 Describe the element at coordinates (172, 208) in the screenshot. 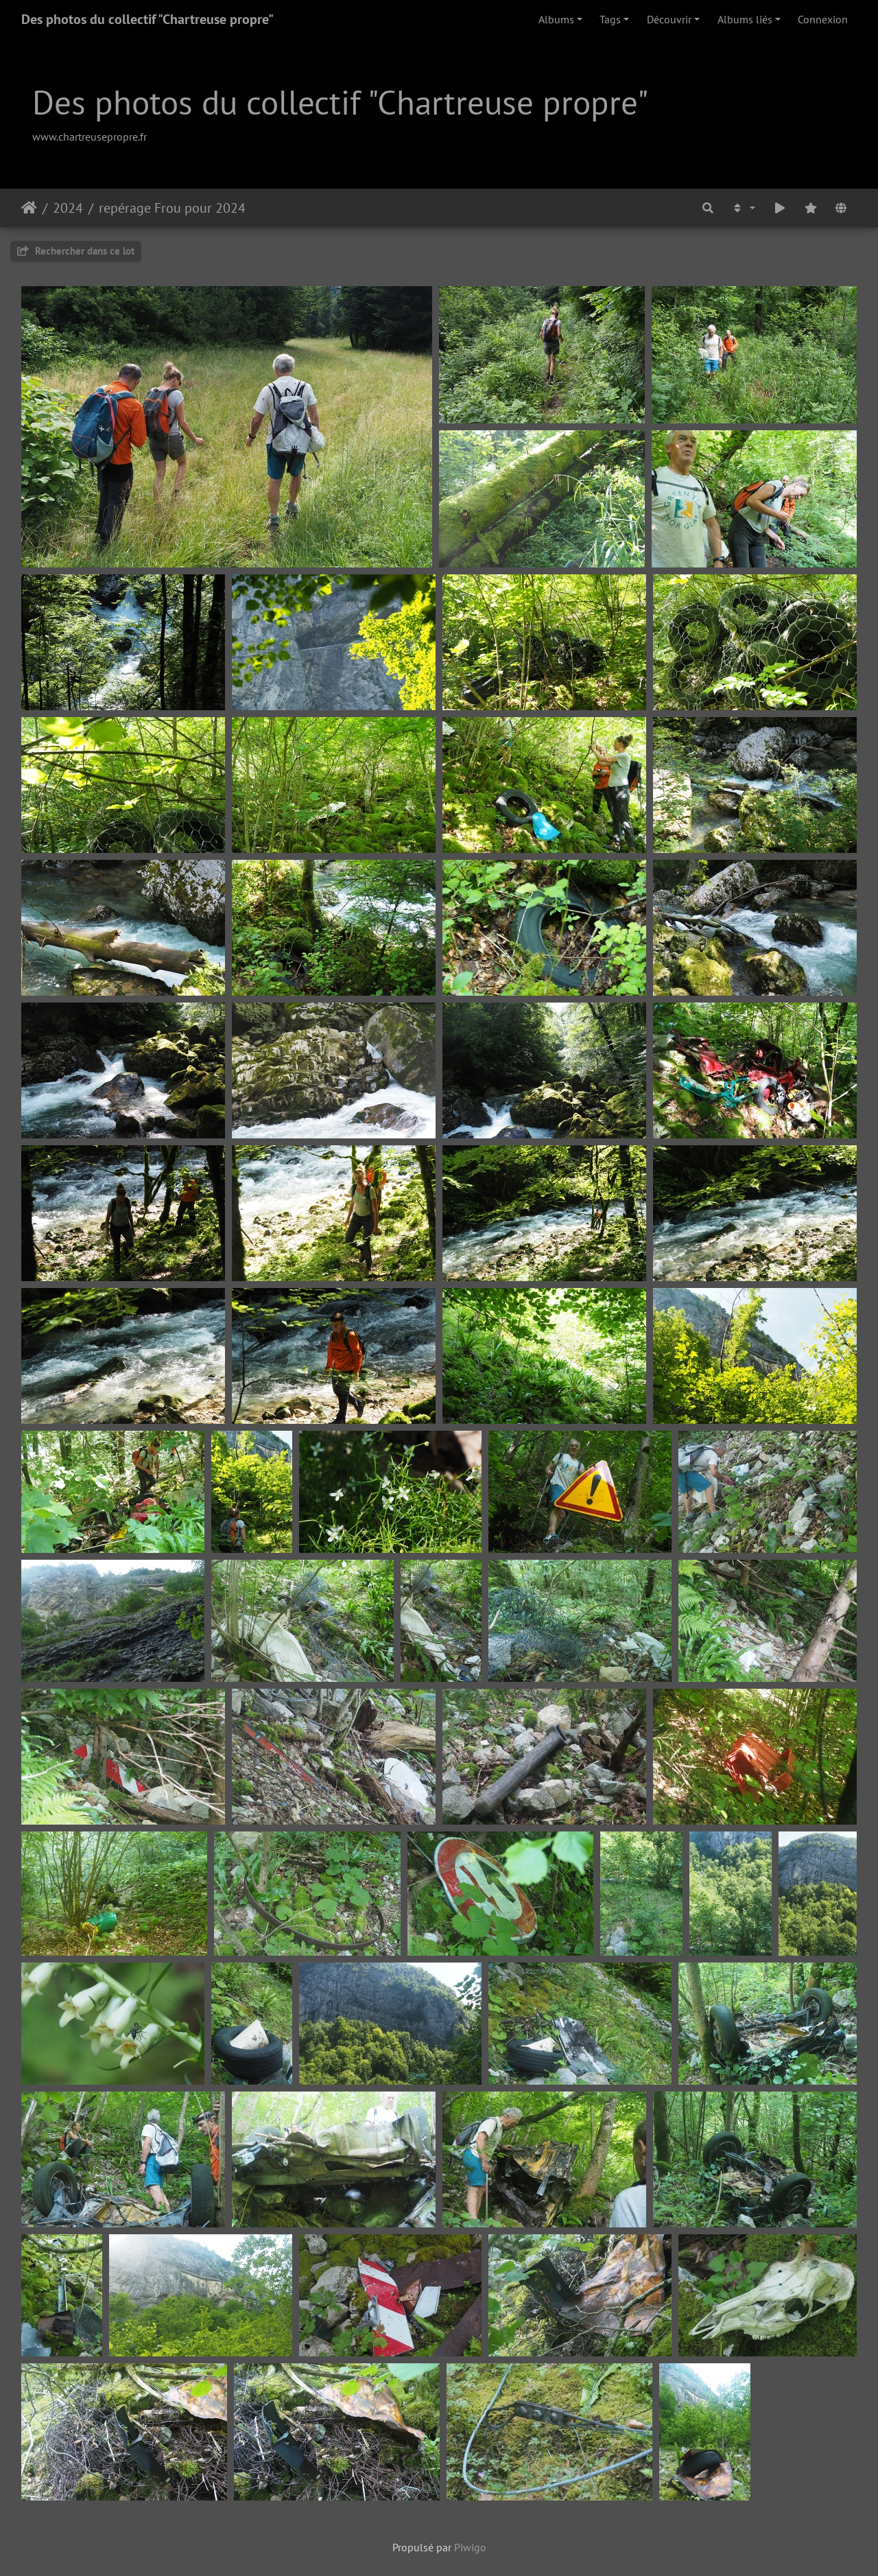

I see `repérage Frou pour 2024` at that location.